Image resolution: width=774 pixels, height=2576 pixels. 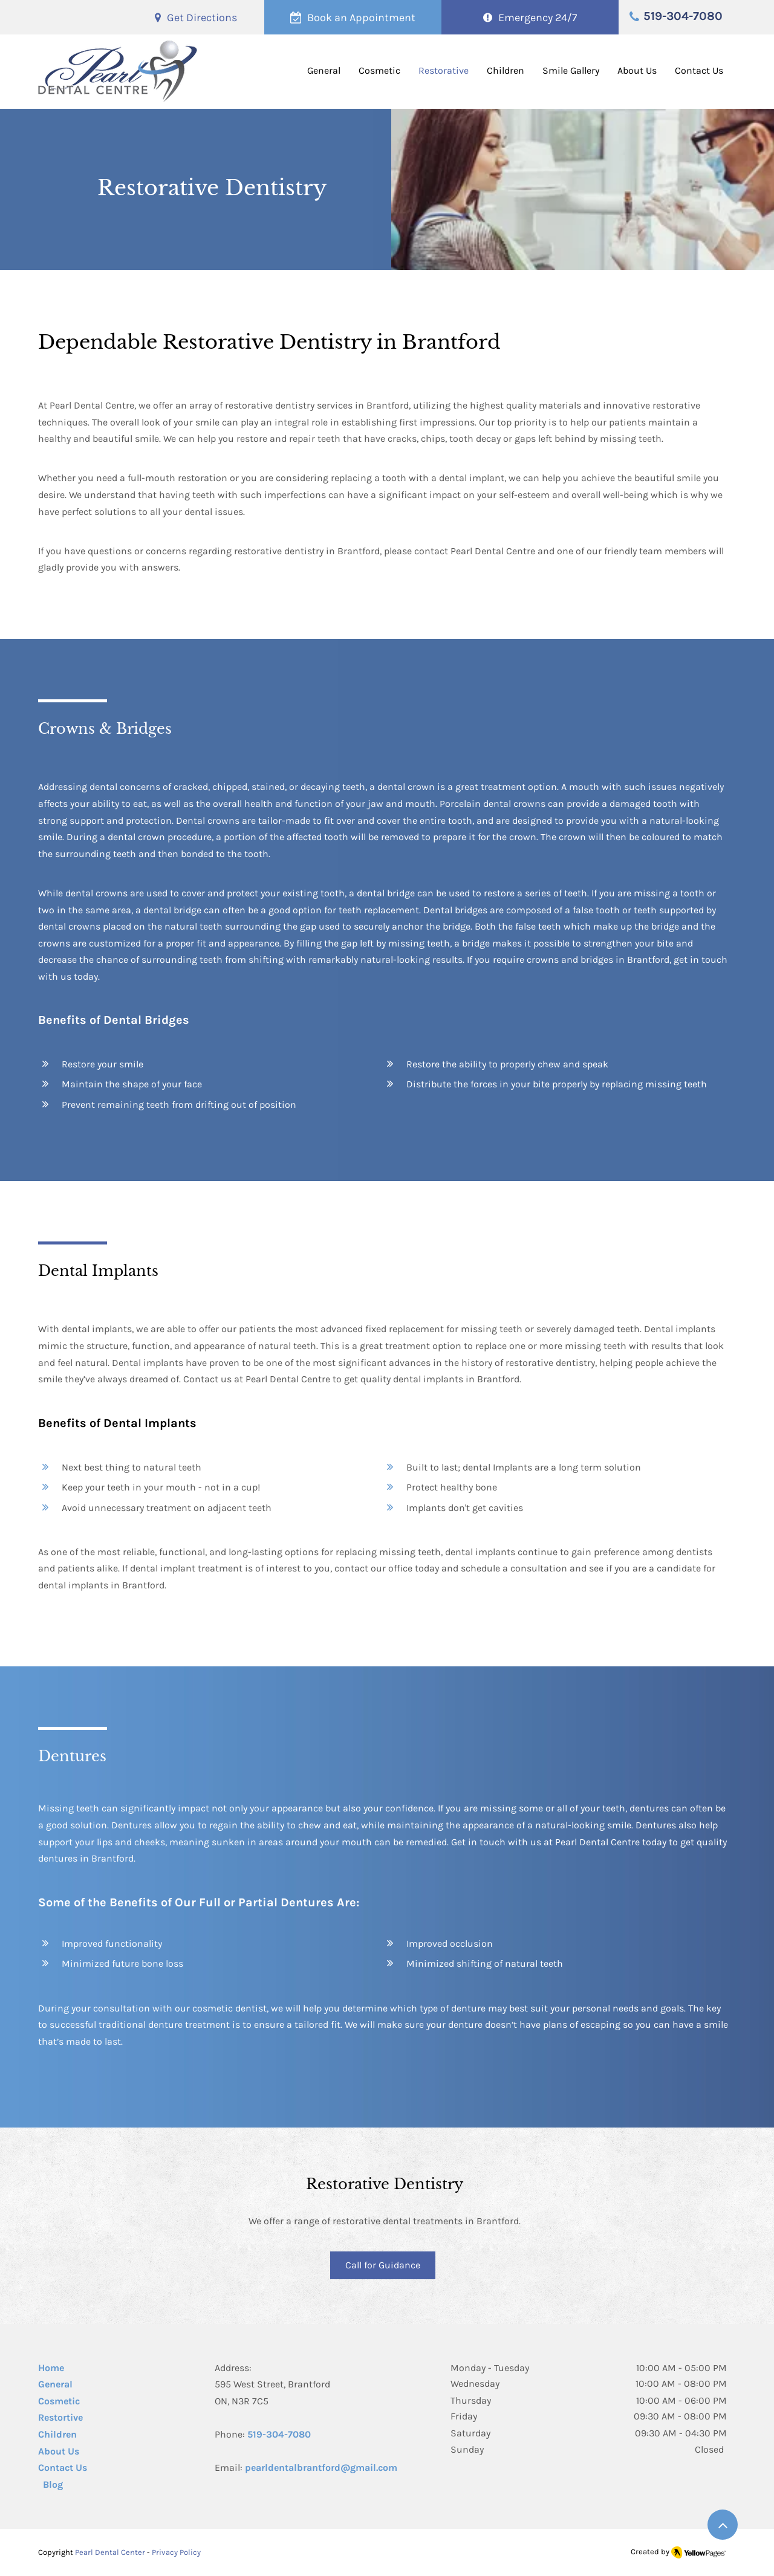 What do you see at coordinates (352, 17) in the screenshot?
I see `[Book an Appointment]` at bounding box center [352, 17].